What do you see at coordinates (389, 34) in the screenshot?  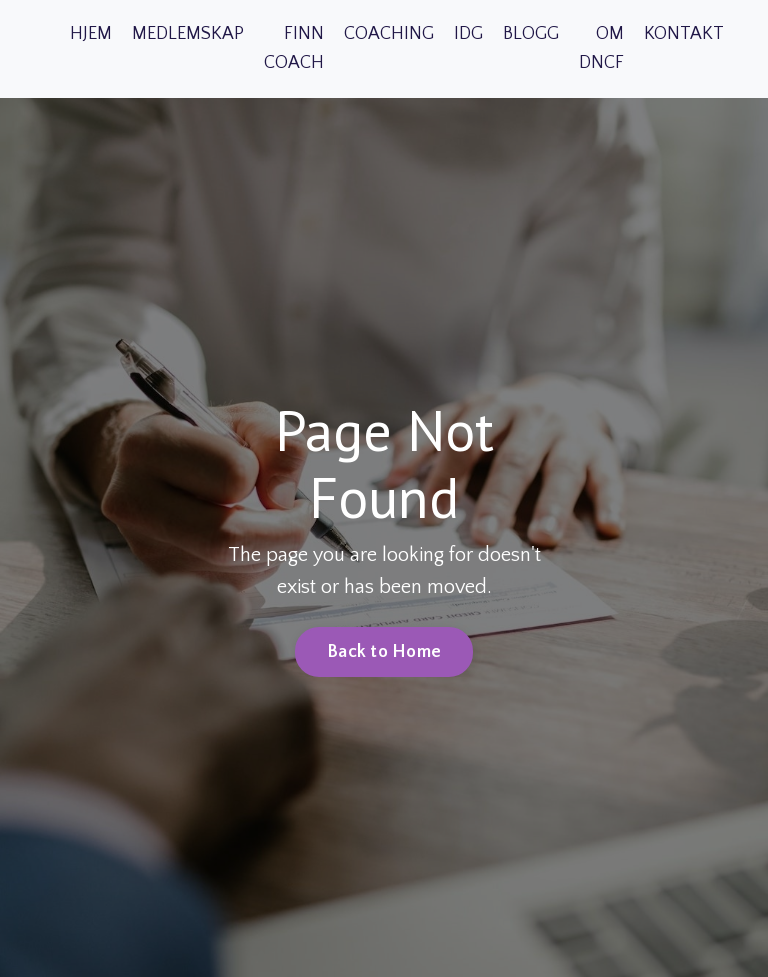 I see `COACHING` at bounding box center [389, 34].